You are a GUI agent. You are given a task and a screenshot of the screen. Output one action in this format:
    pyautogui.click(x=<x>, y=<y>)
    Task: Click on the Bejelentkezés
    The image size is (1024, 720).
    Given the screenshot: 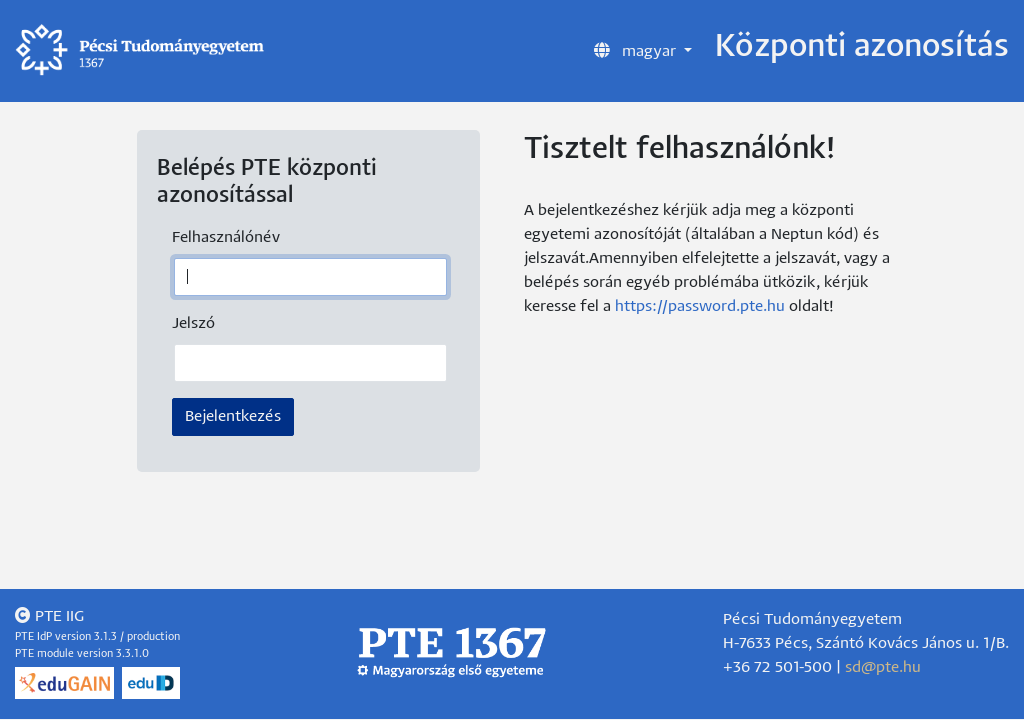 What is the action you would take?
    pyautogui.click(x=233, y=416)
    